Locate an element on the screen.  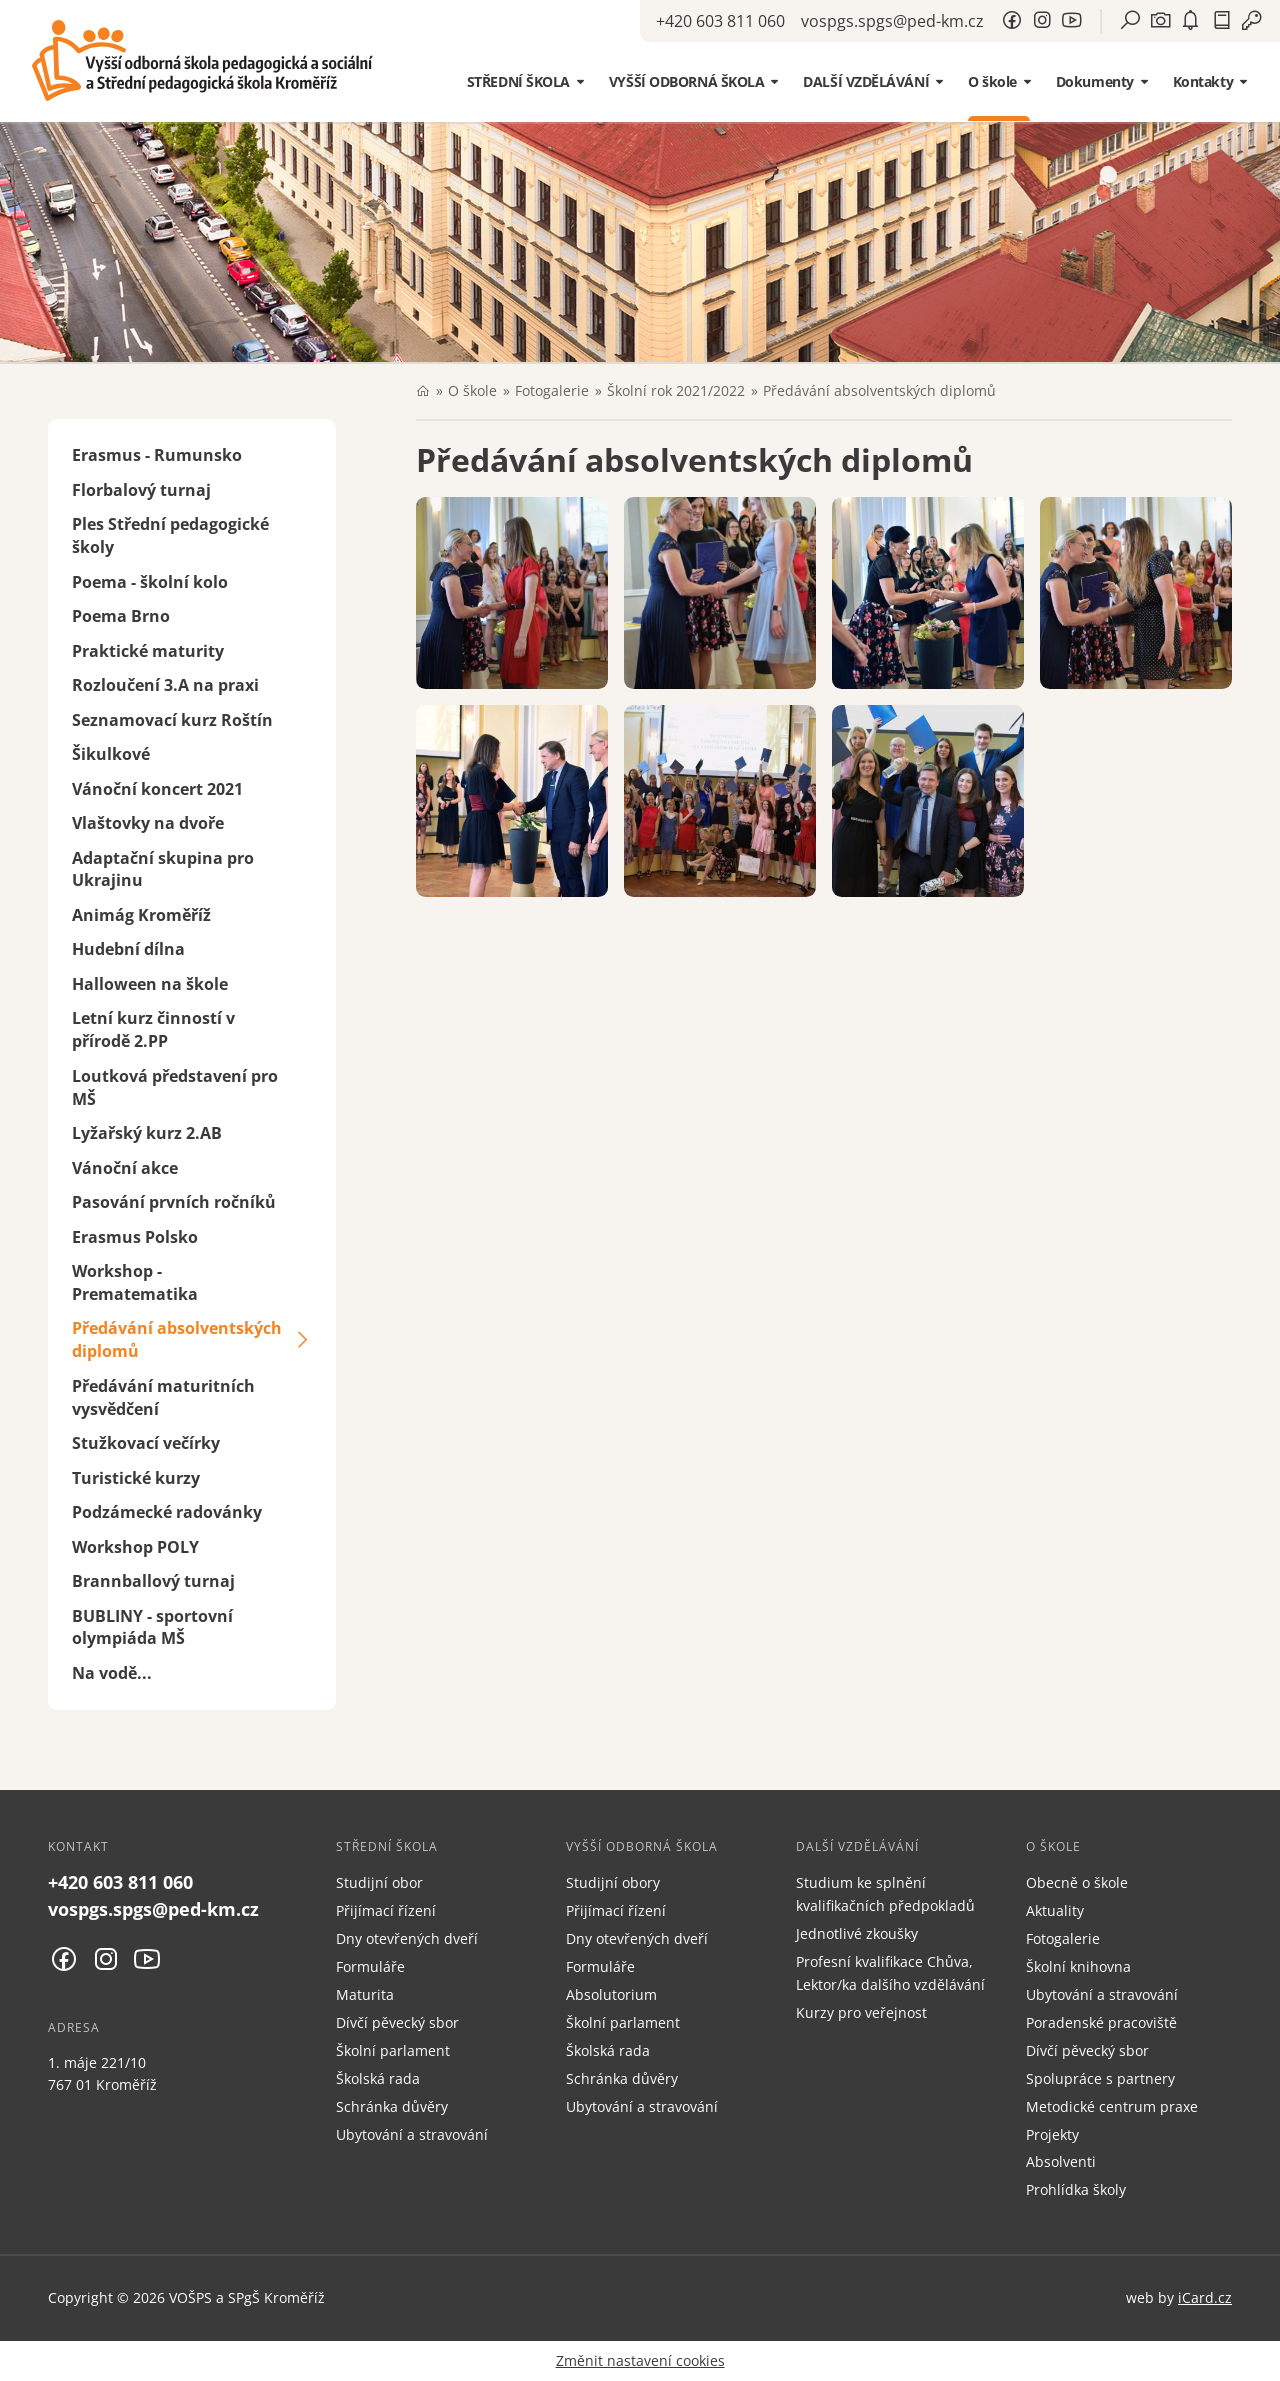
Lyžařský kurz 2.AB is located at coordinates (147, 1133).